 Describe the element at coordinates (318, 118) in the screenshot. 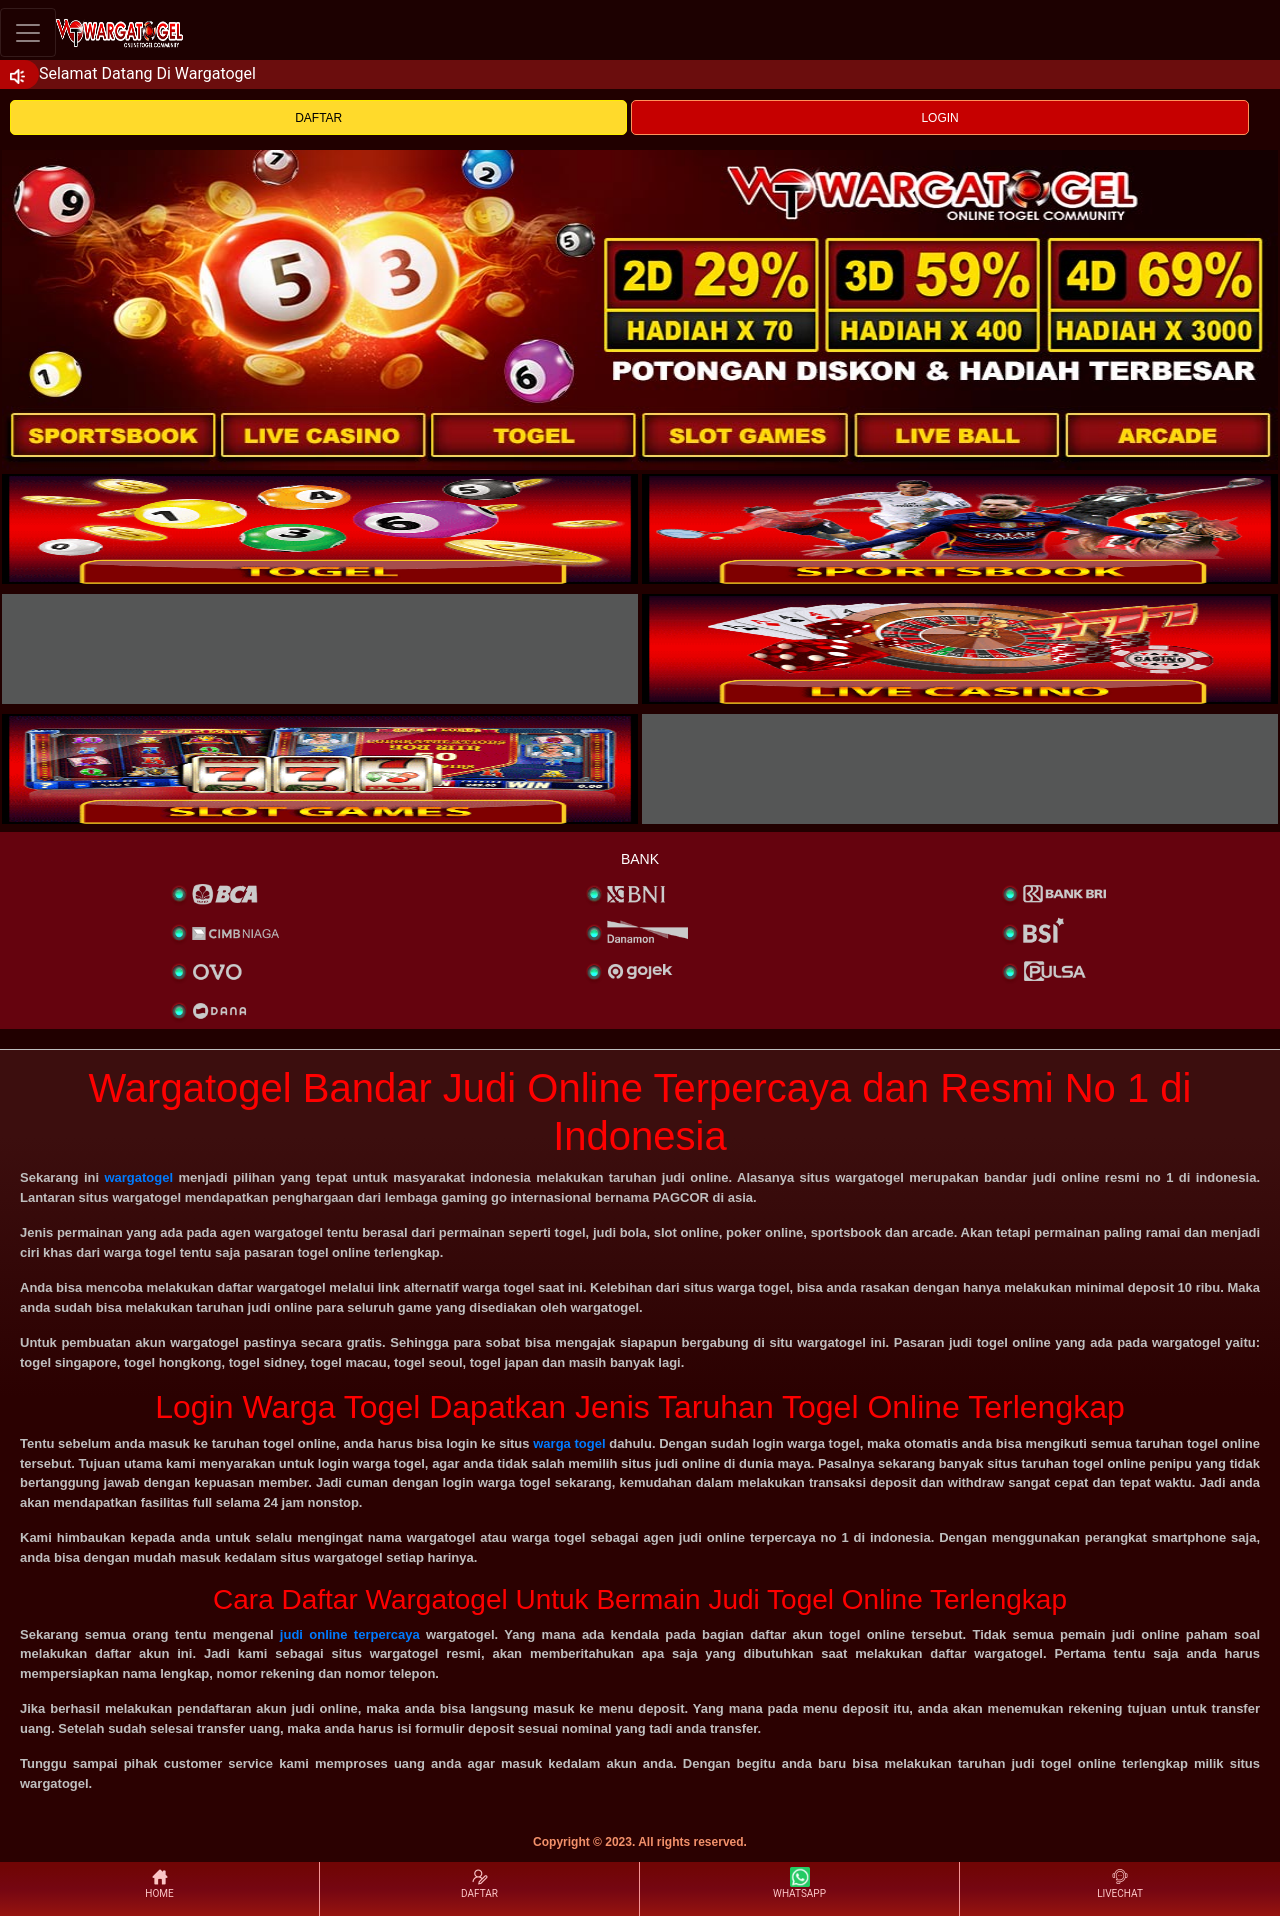

I see `DAFTAR` at that location.